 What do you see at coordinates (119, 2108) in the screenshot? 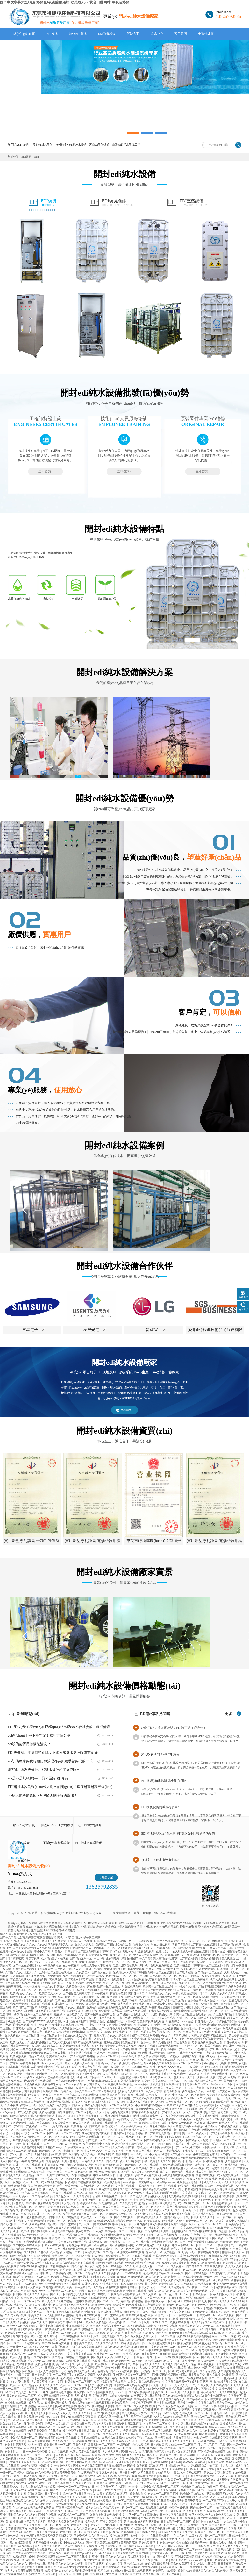
I see `超级砰砰砰97免费观看最新一期` at bounding box center [119, 2108].